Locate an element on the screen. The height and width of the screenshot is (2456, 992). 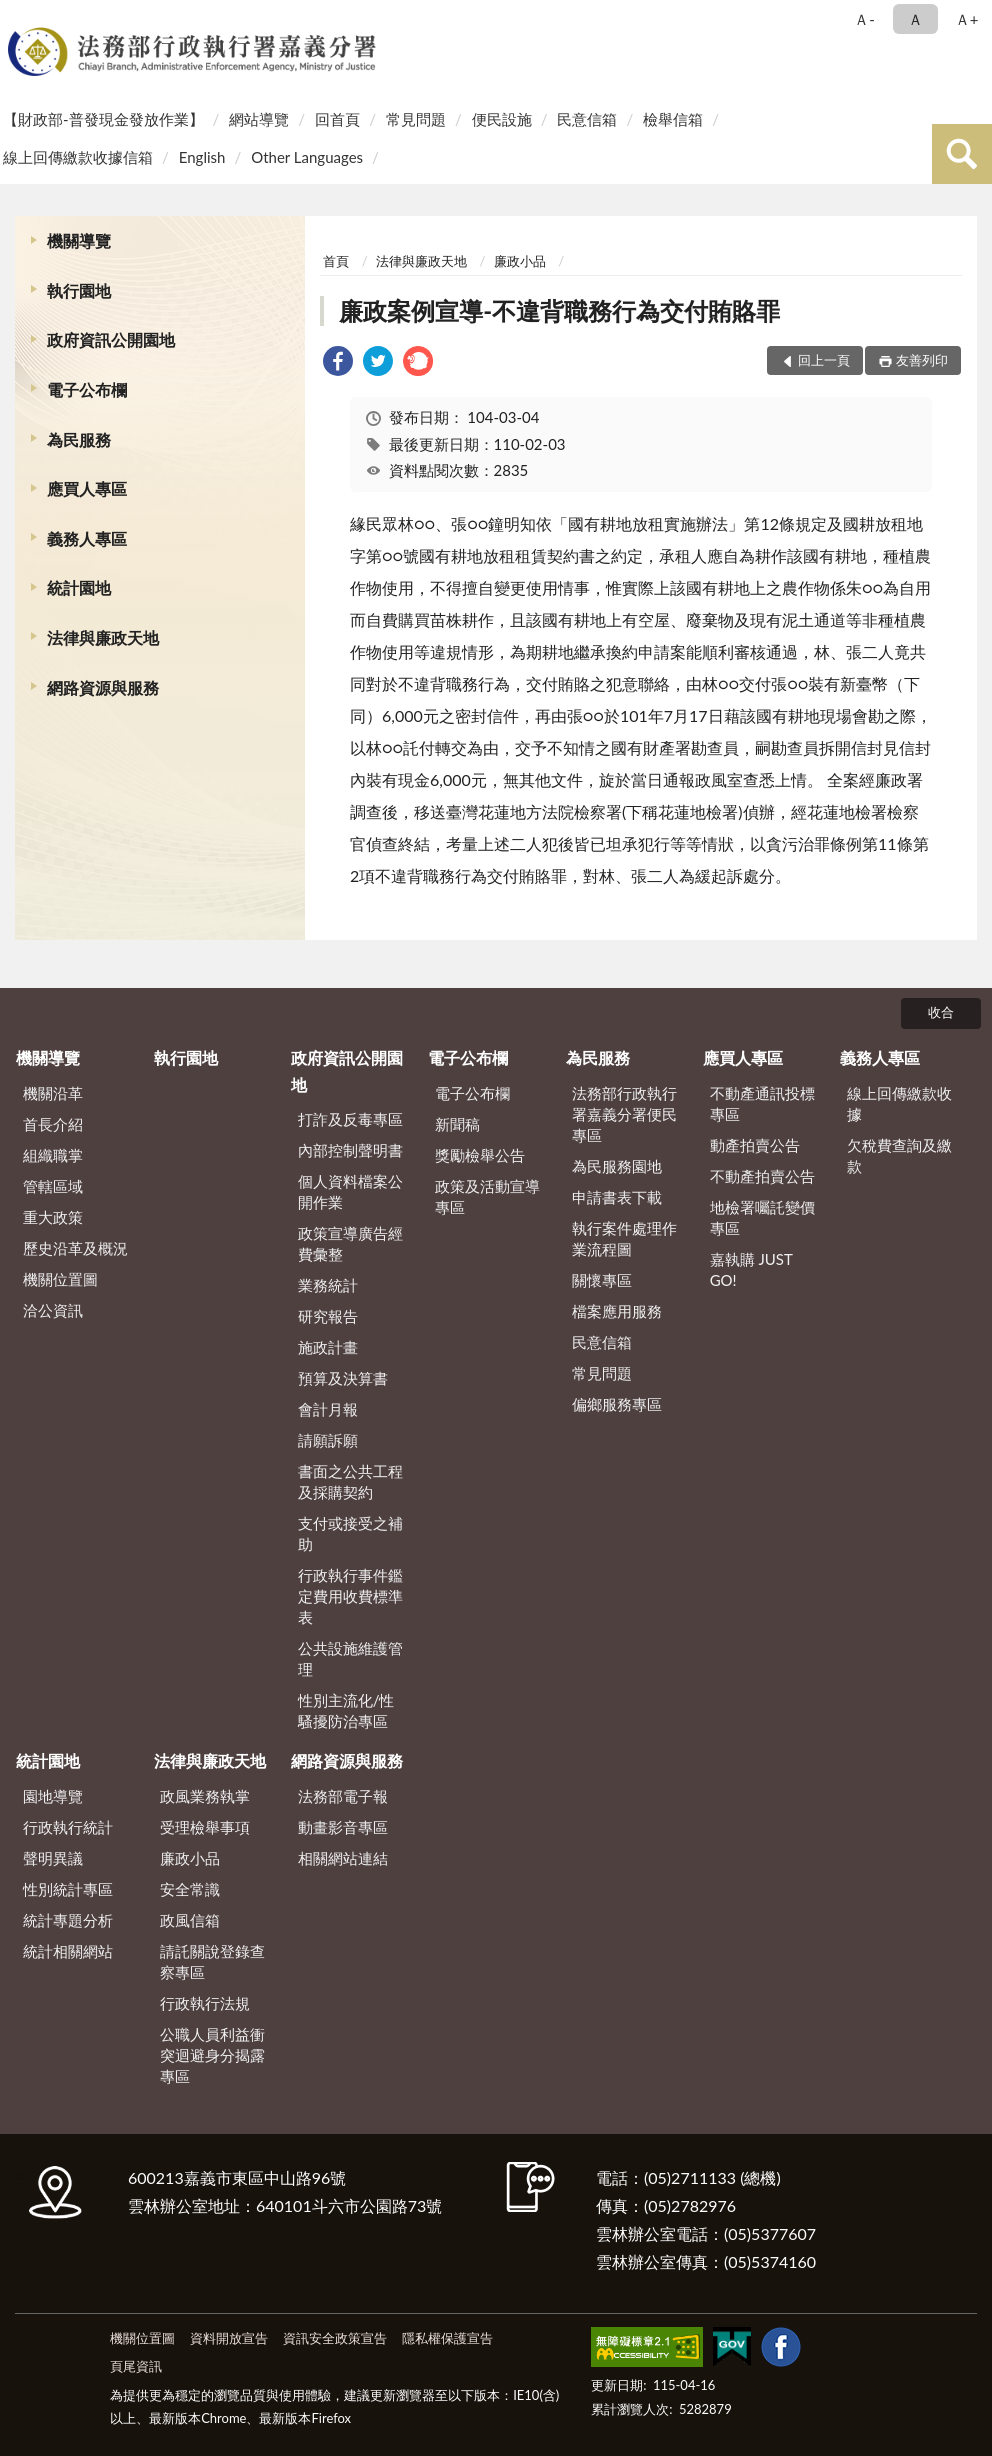
不動產通訊投標專區 is located at coordinates (762, 1103).